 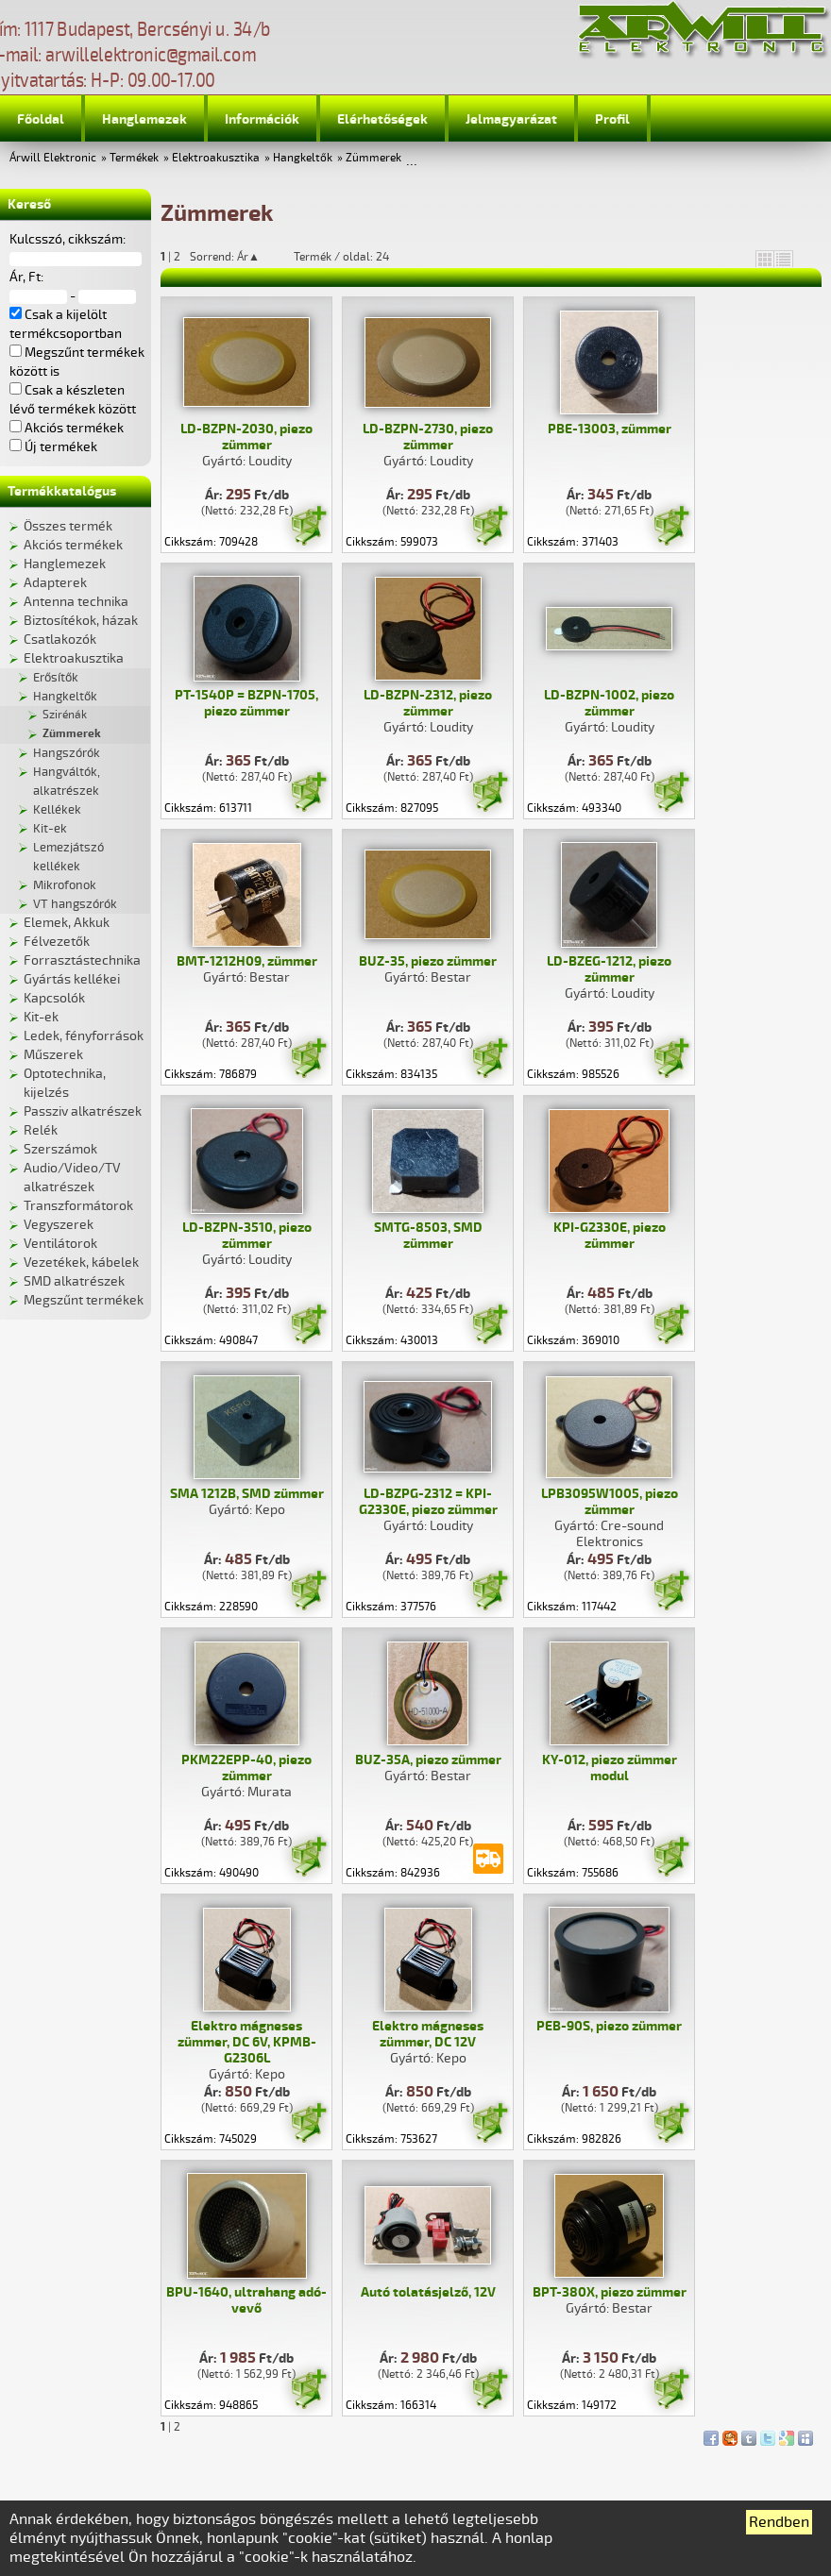 What do you see at coordinates (67, 923) in the screenshot?
I see `Elemek, Akkuk` at bounding box center [67, 923].